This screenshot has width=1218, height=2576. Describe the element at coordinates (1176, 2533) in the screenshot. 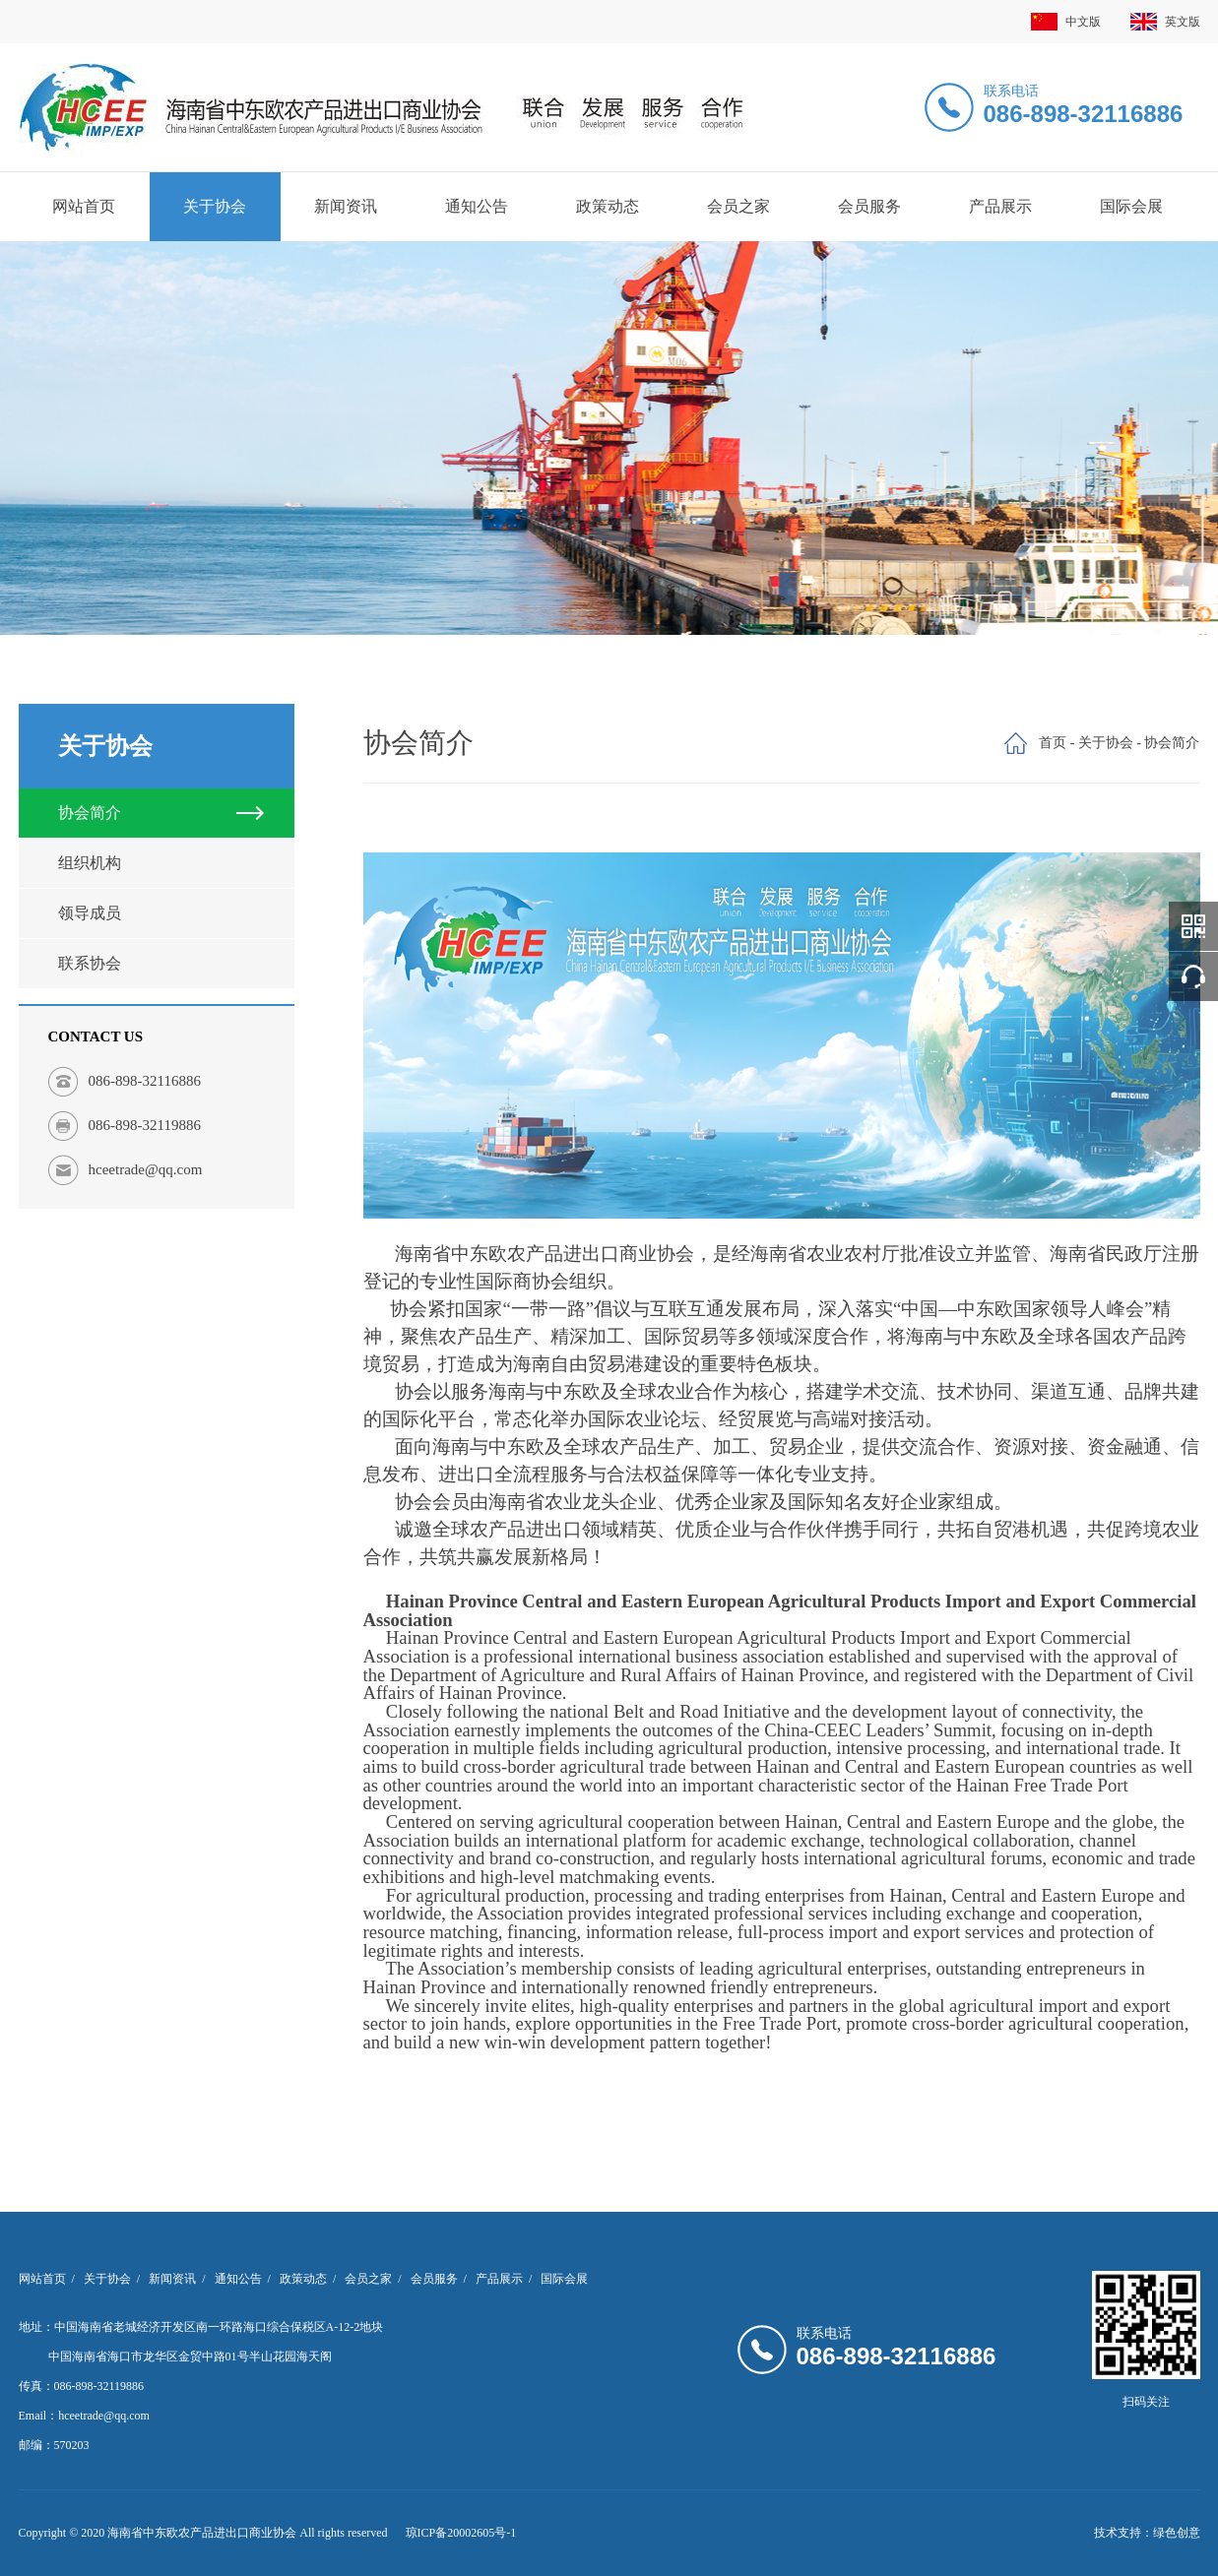

I see `绿色创意` at that location.